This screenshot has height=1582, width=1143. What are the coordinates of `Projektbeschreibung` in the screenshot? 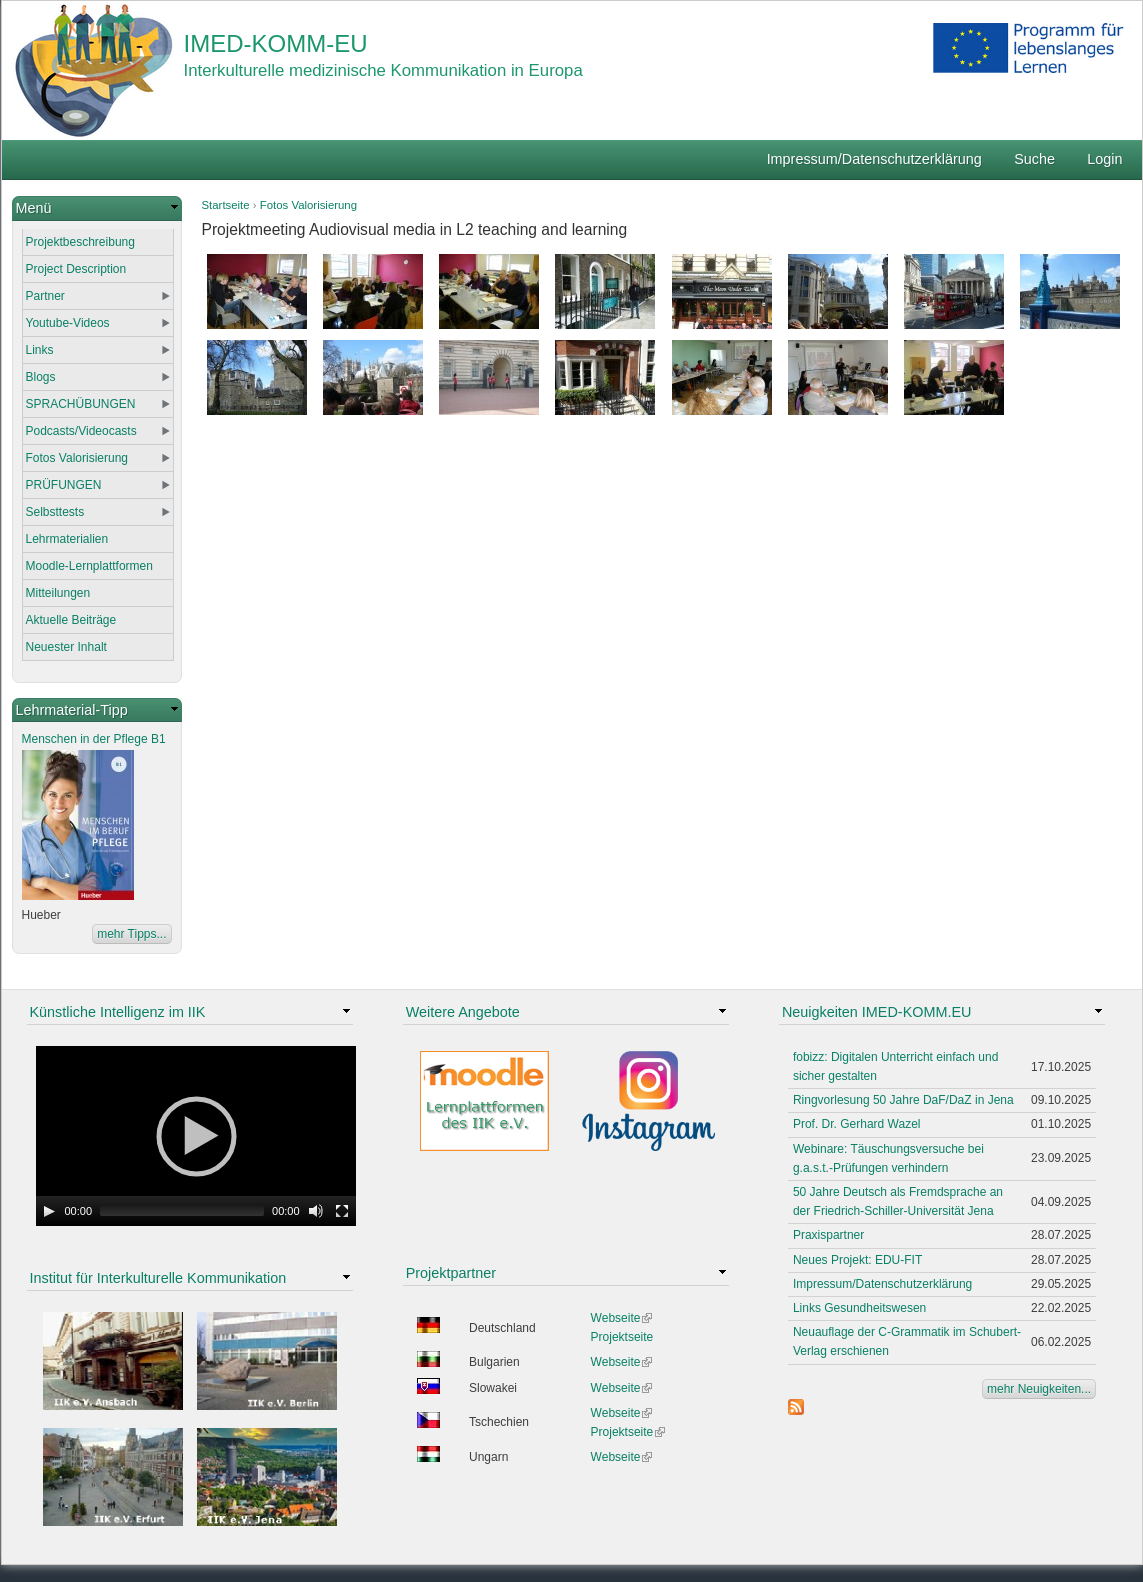 It's located at (80, 242).